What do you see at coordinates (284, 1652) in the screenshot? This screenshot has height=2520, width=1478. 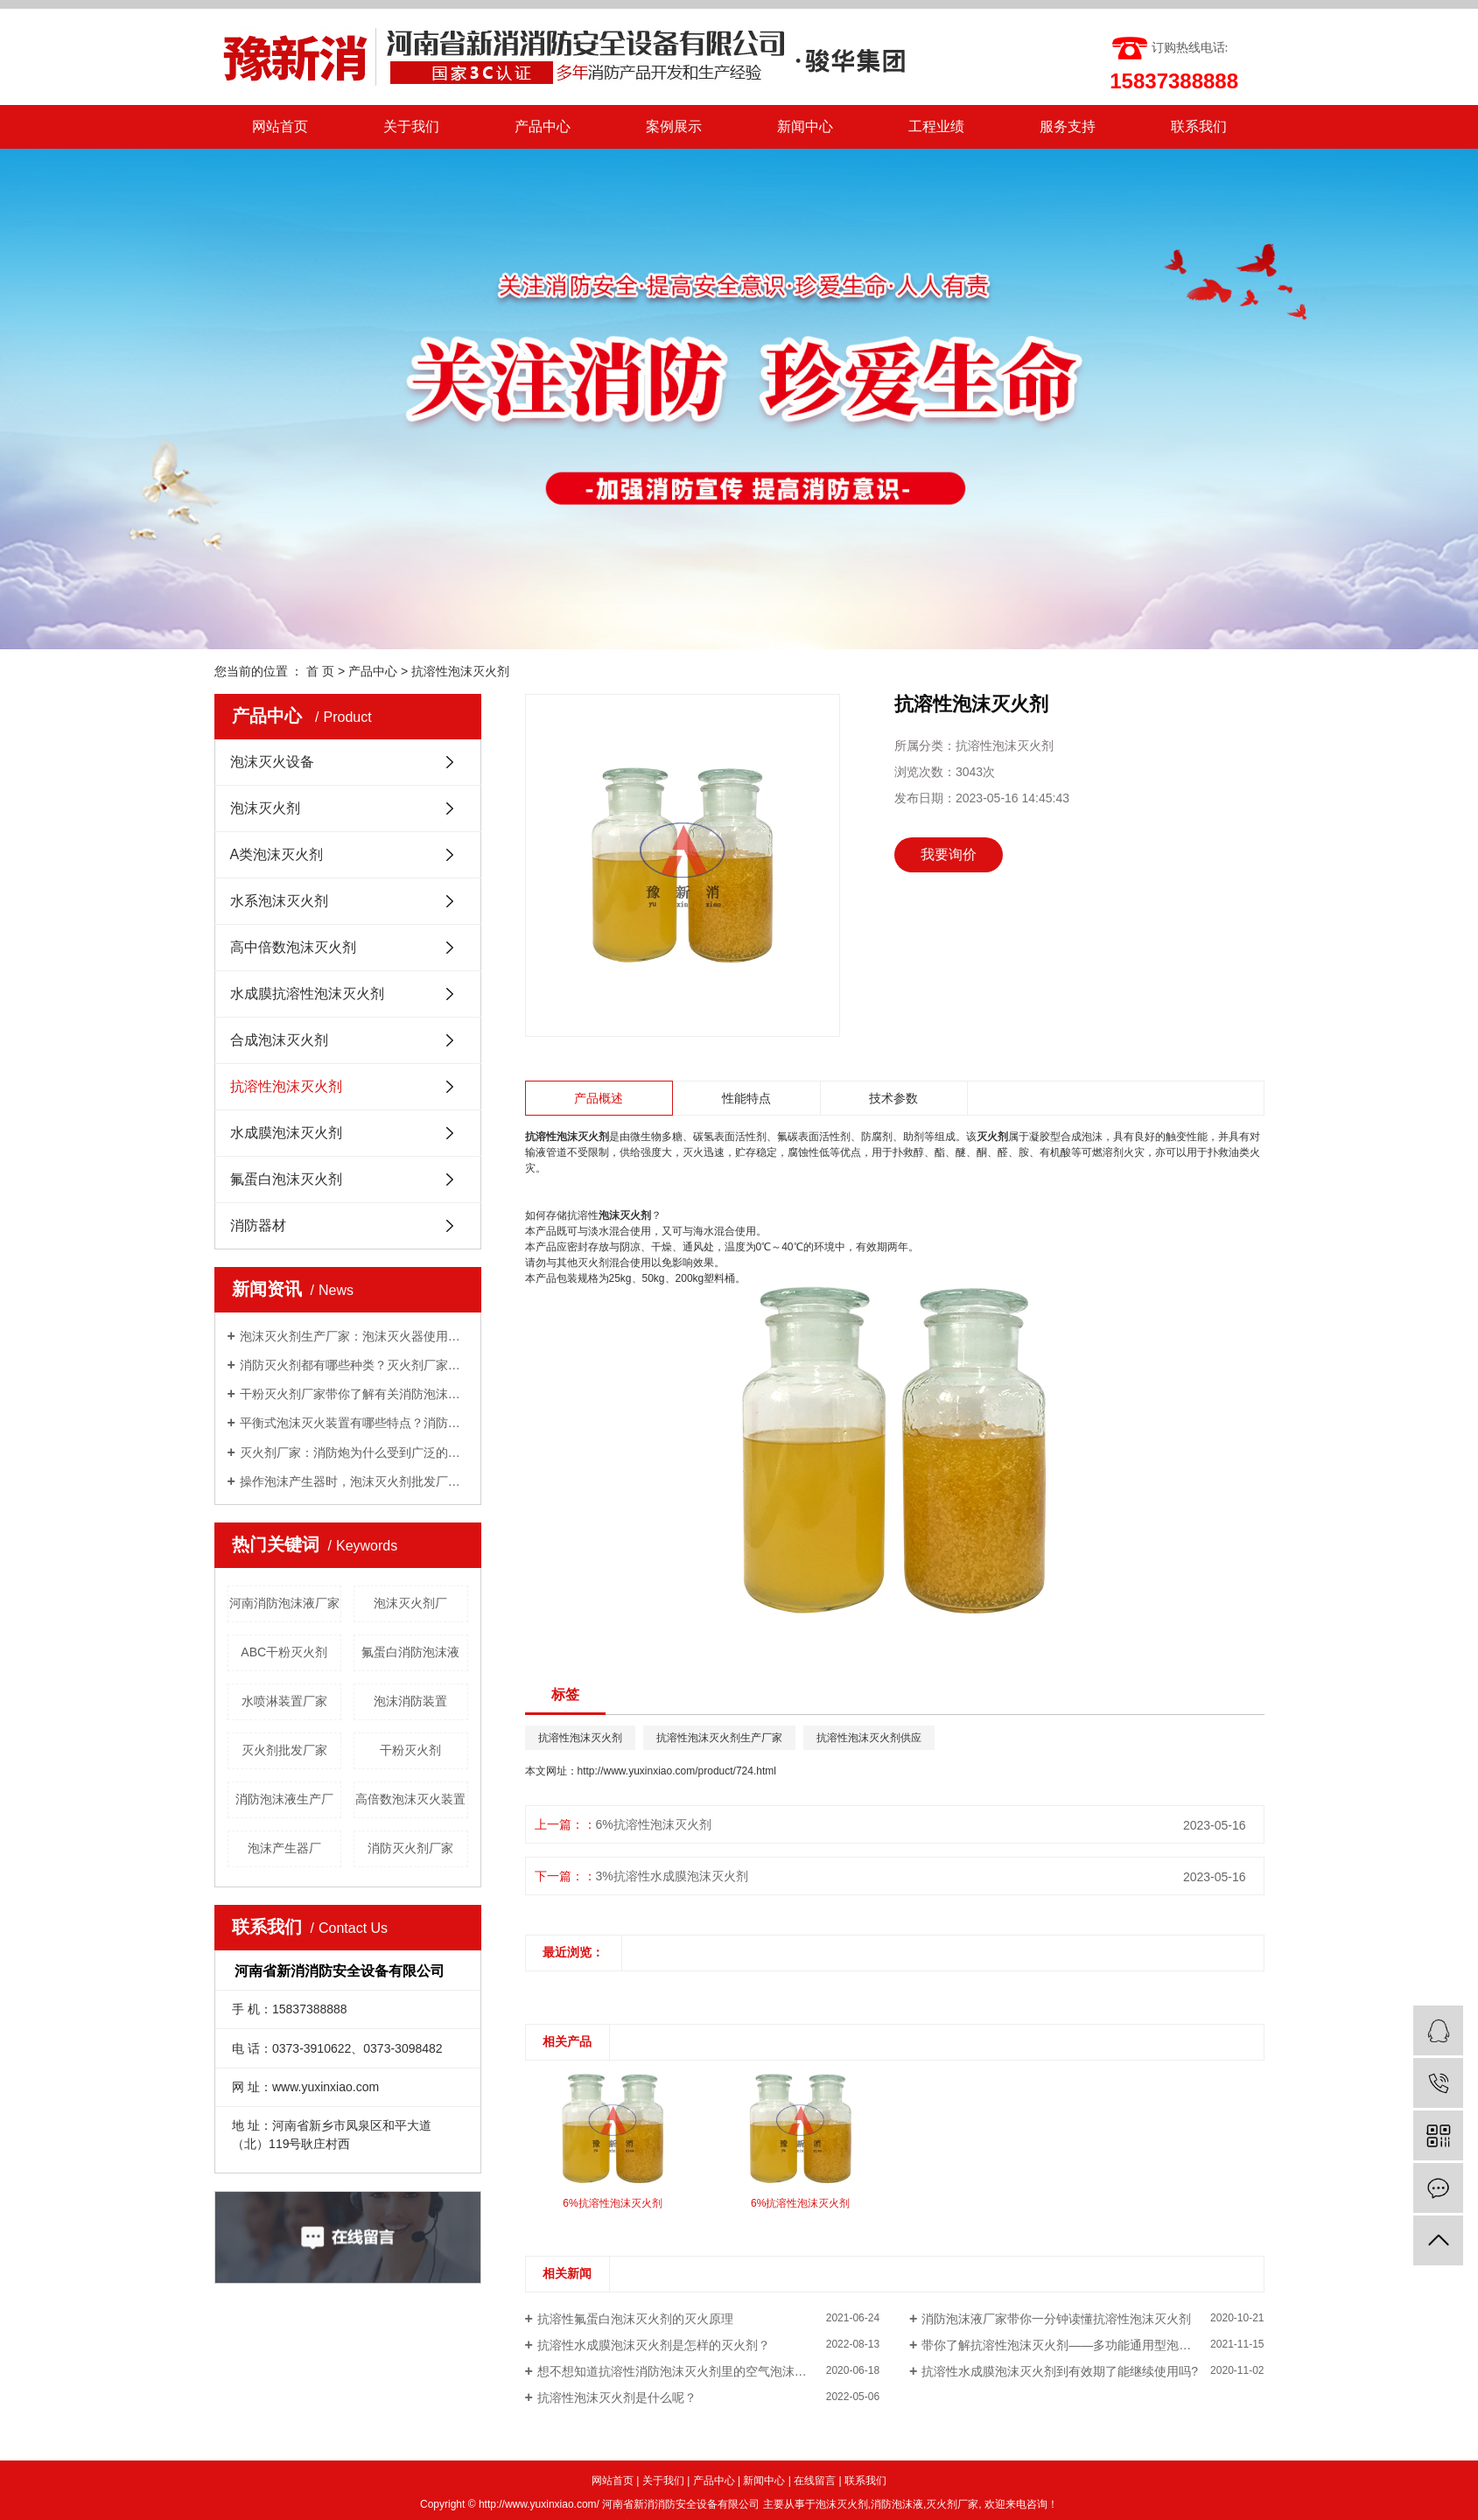 I see `ABC干粉灭火剂` at bounding box center [284, 1652].